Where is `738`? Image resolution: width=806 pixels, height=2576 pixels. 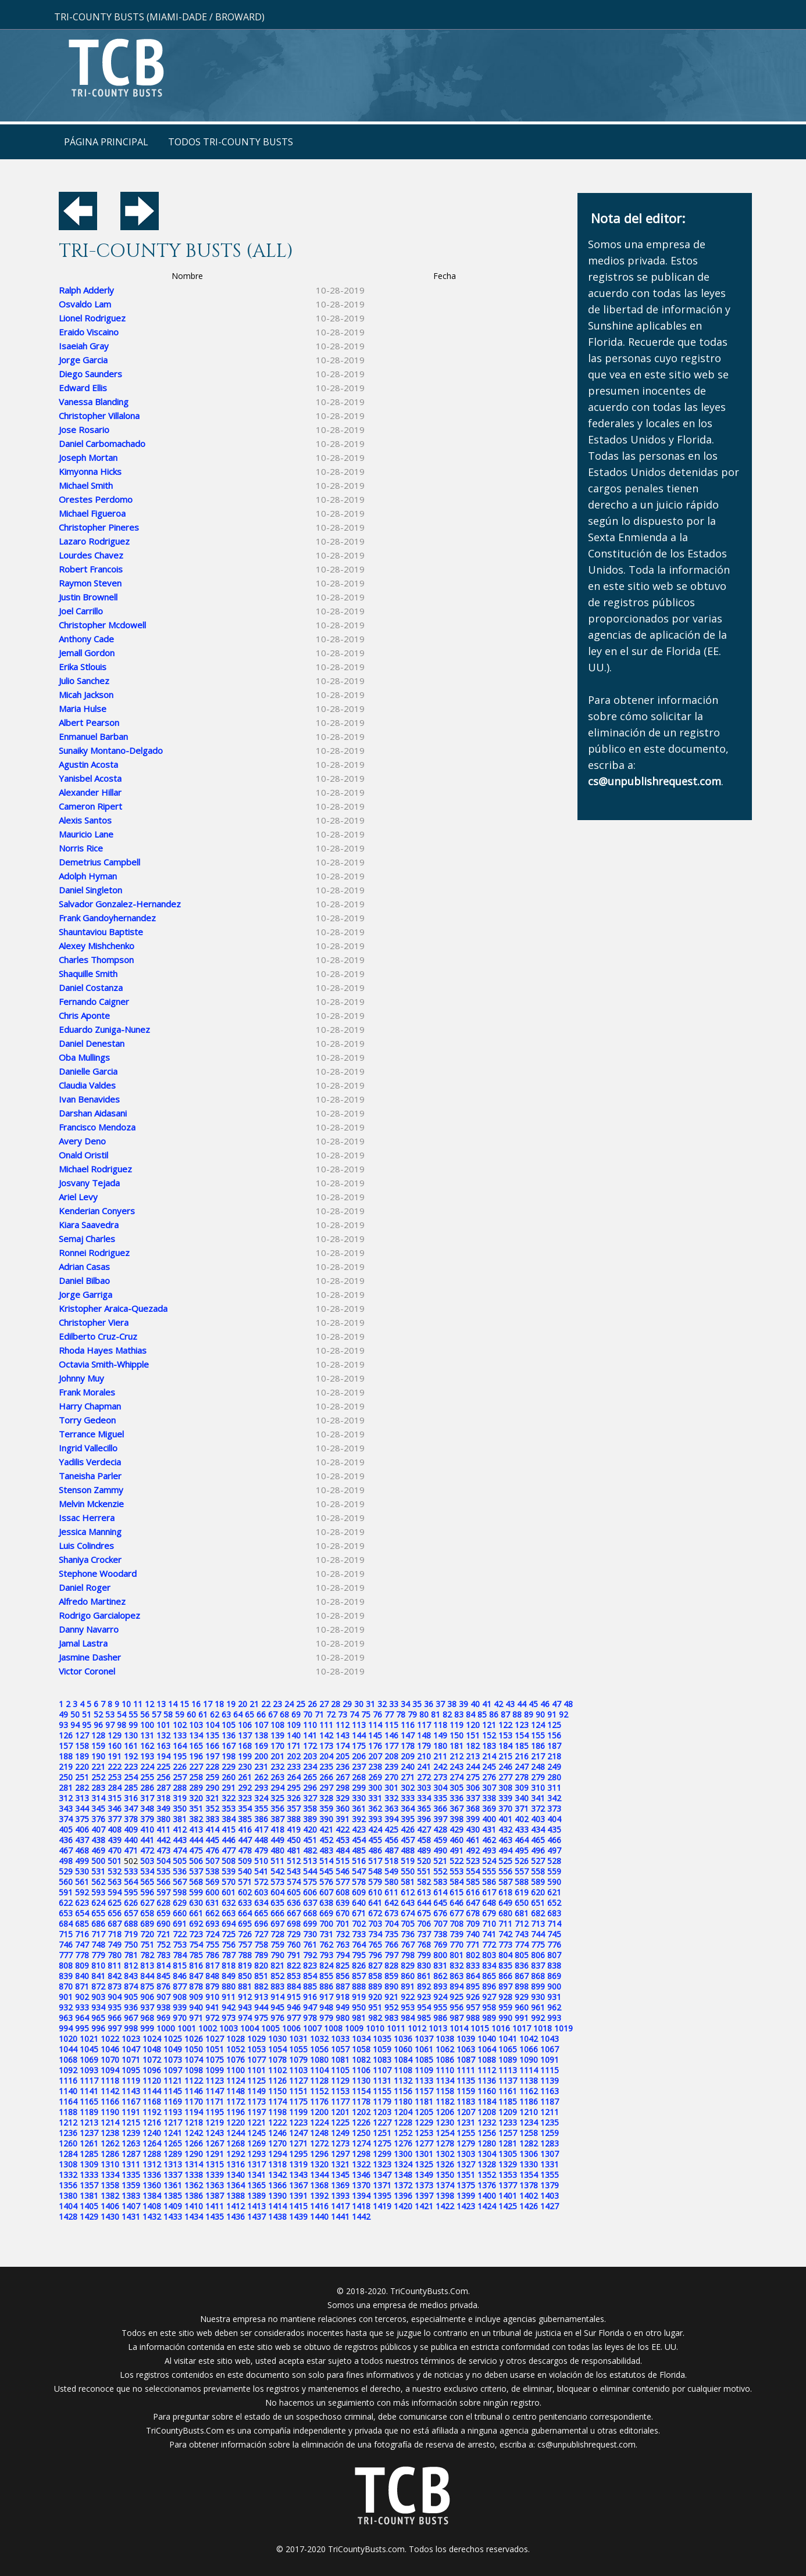
738 is located at coordinates (440, 1934).